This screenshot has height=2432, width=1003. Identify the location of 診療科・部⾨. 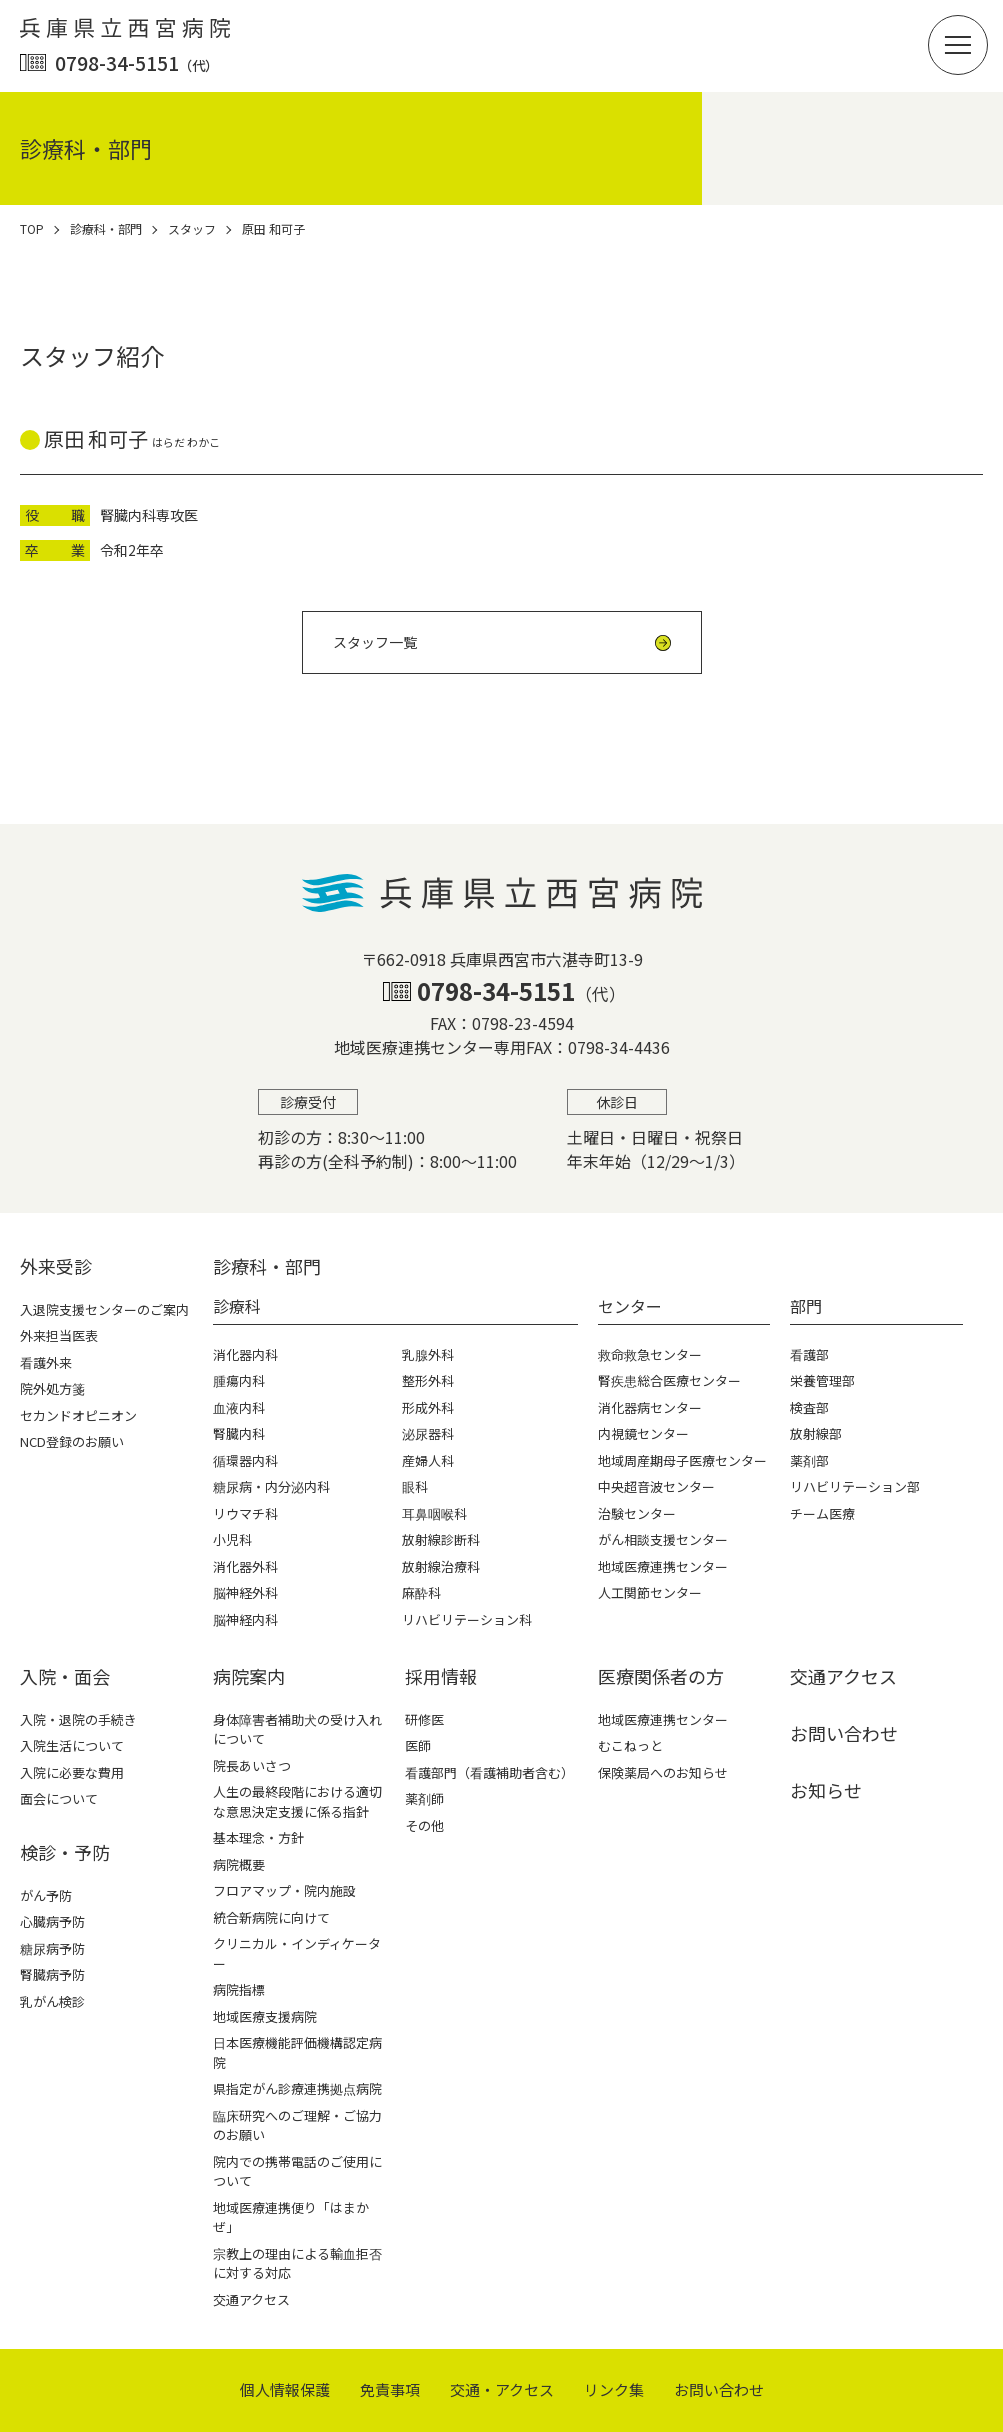
(267, 1266).